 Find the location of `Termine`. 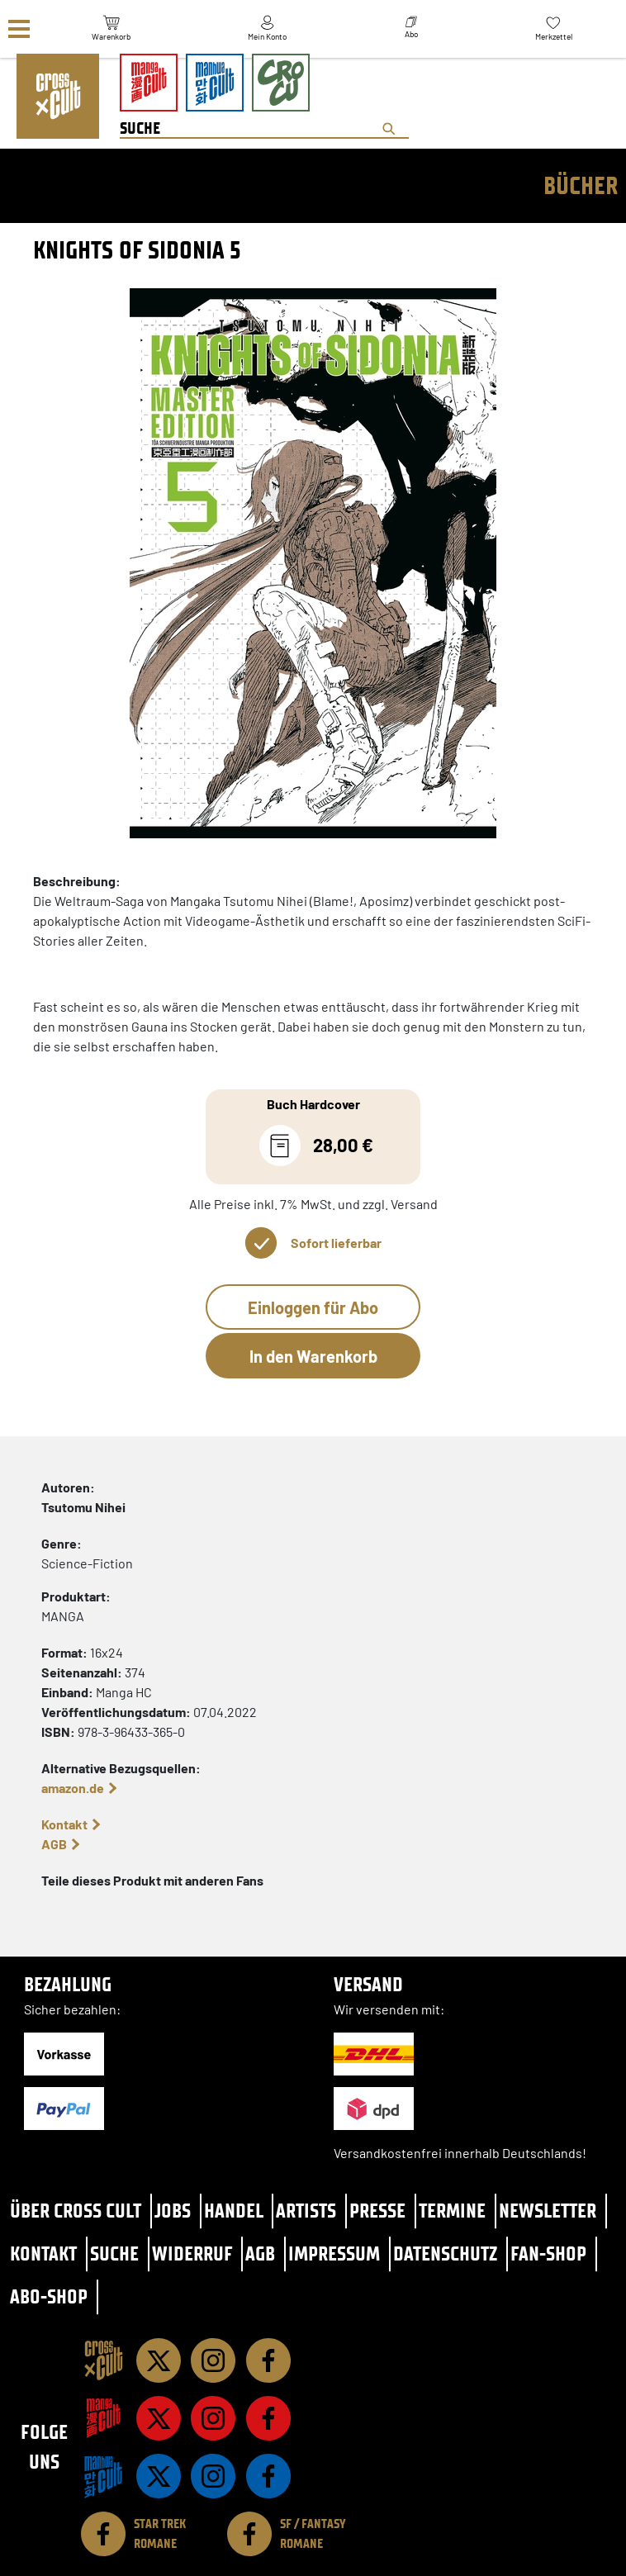

Termine is located at coordinates (452, 2211).